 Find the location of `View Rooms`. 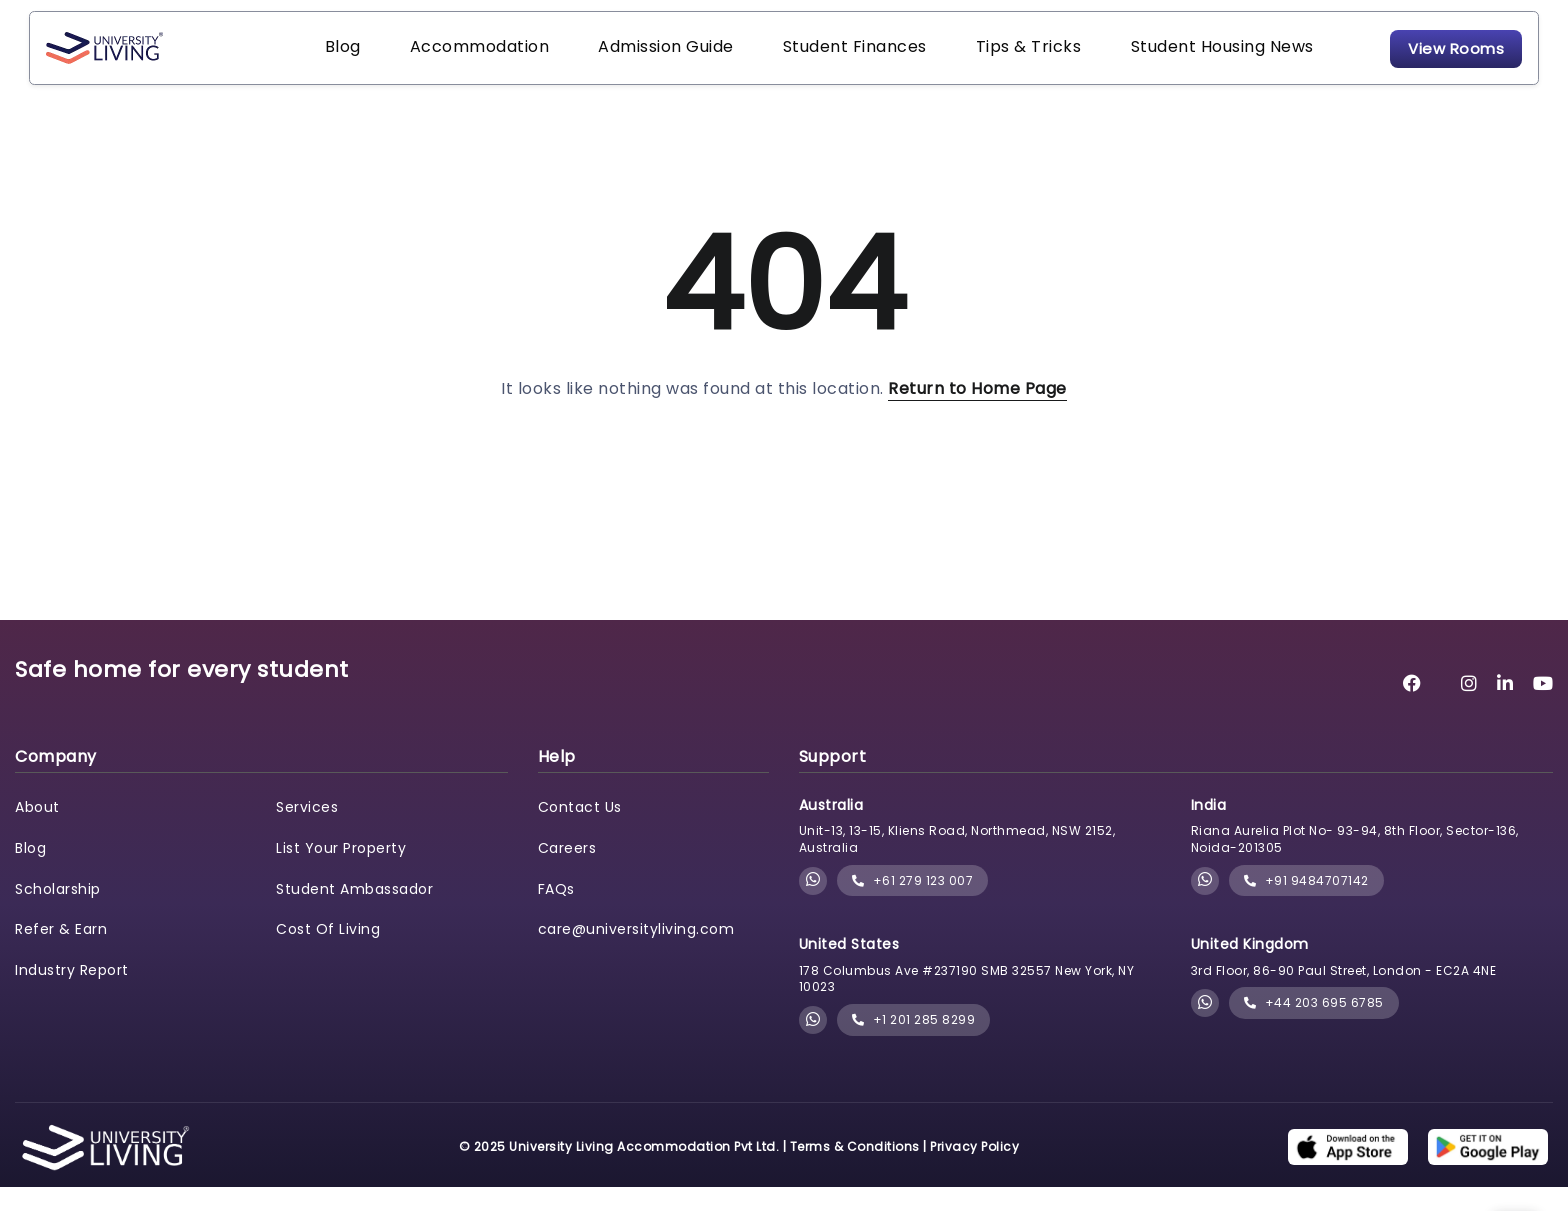

View Rooms is located at coordinates (1416, 59).